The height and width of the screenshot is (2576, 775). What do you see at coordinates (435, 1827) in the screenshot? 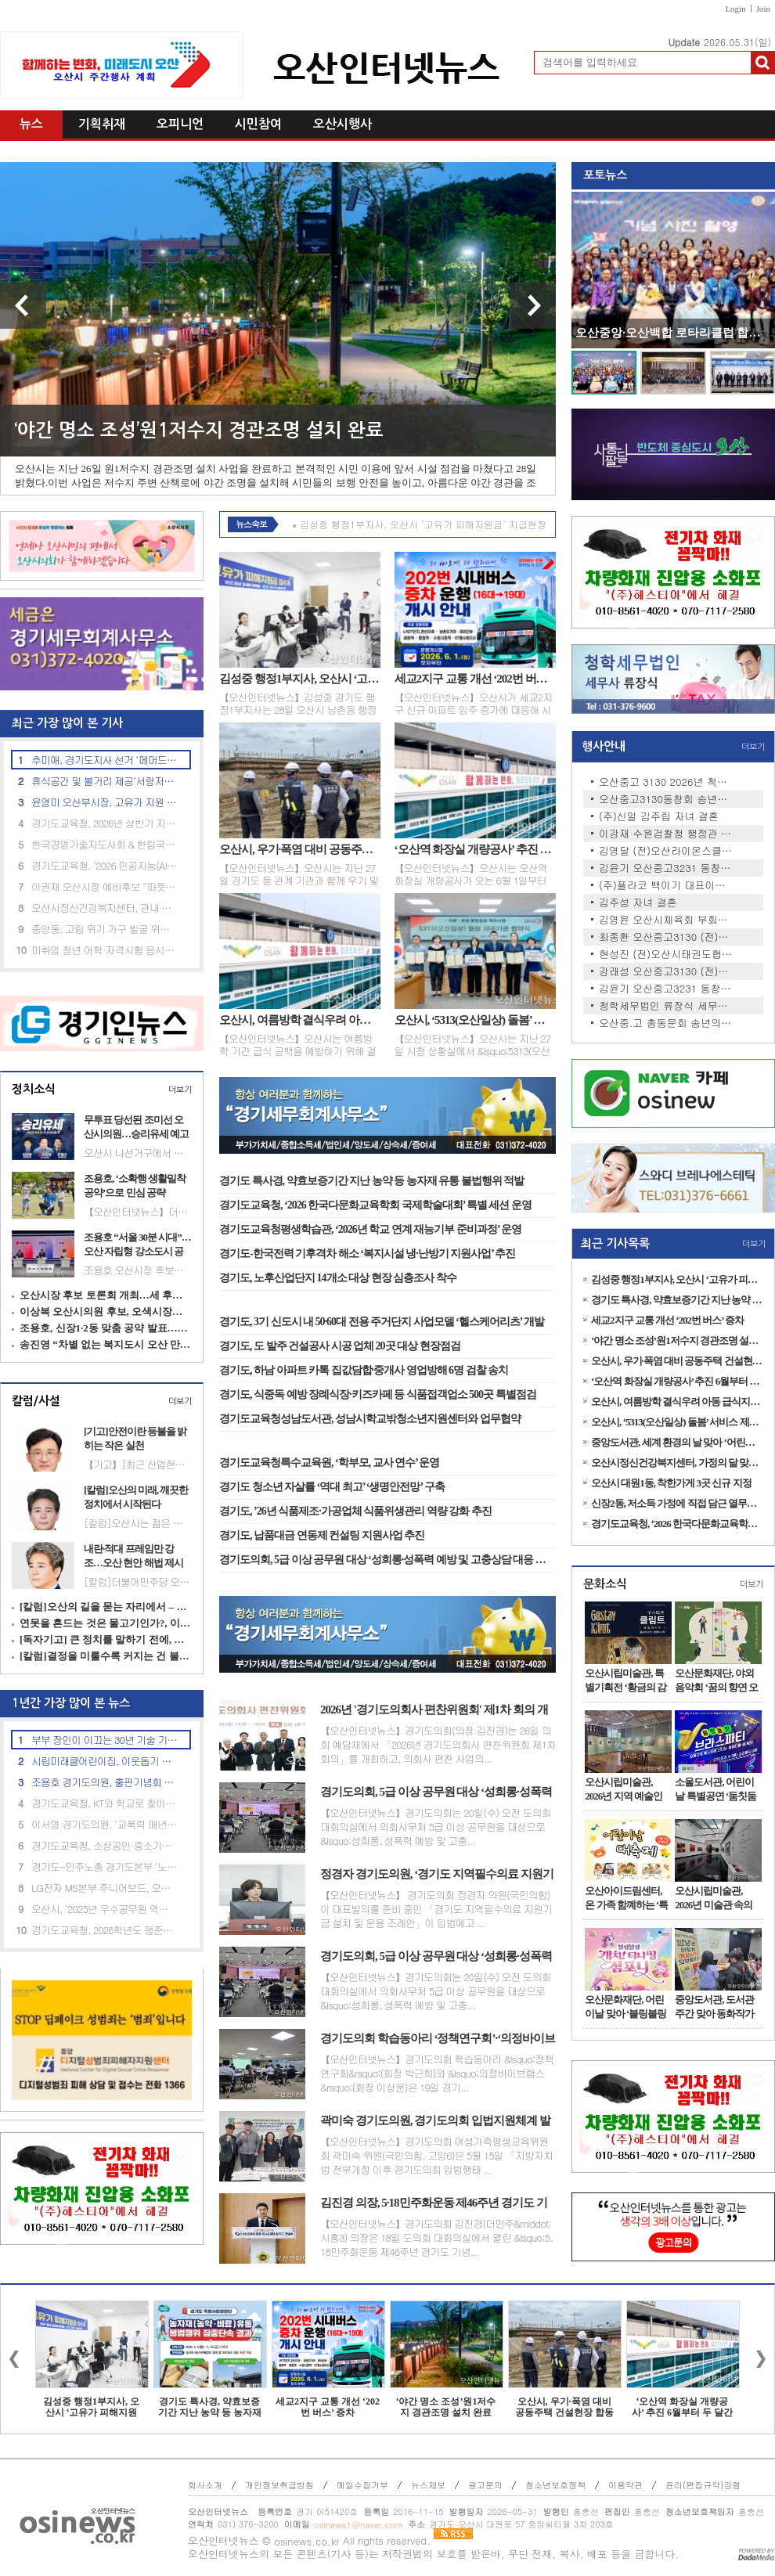
I see `【오산인터넷뉴스】경기도의회는 20일(수) 오전 도의회 대회의실에서 의회사무처 5급 이상 공무원을 대상으로 &lsquo;성희롱․성폭력 예방 및 고충...` at bounding box center [435, 1827].